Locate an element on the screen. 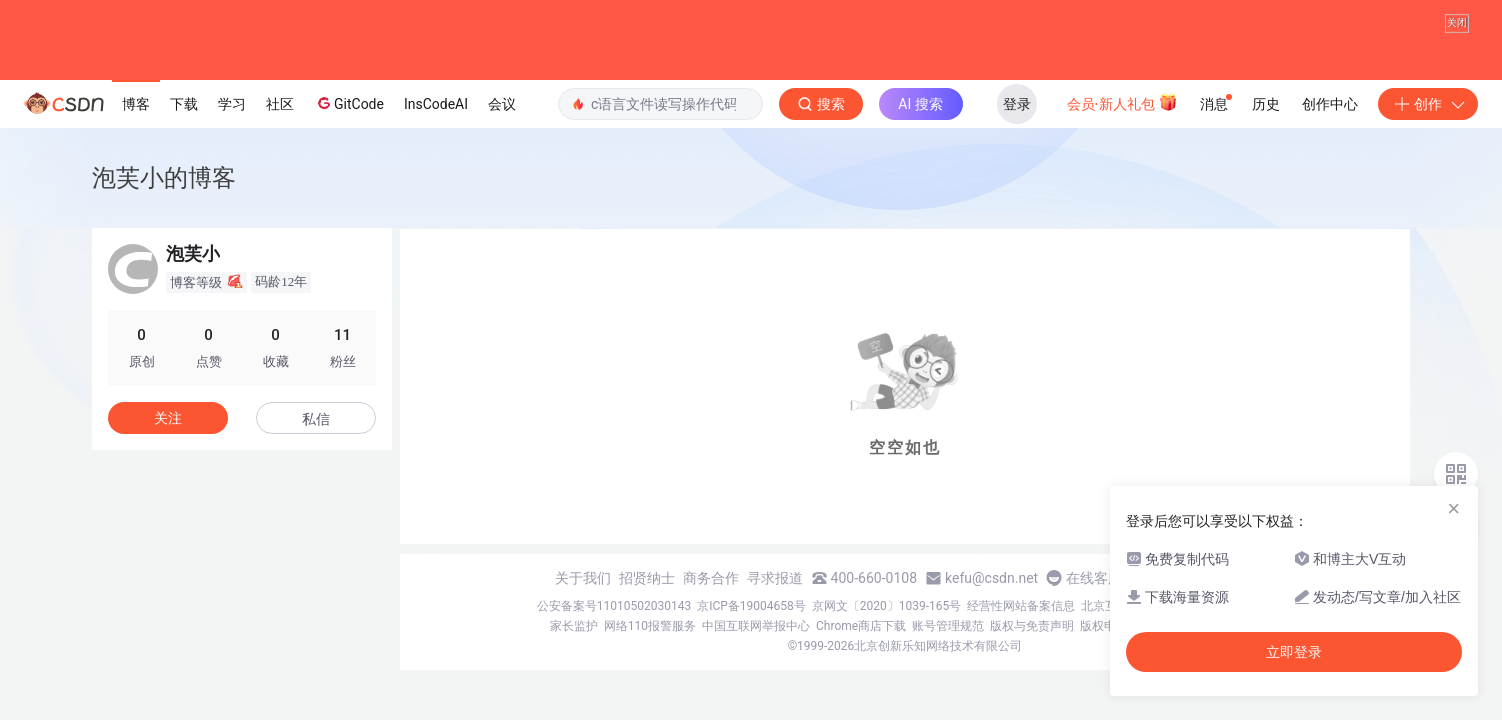 This screenshot has height=720, width=1502. 登录 is located at coordinates (1017, 104).